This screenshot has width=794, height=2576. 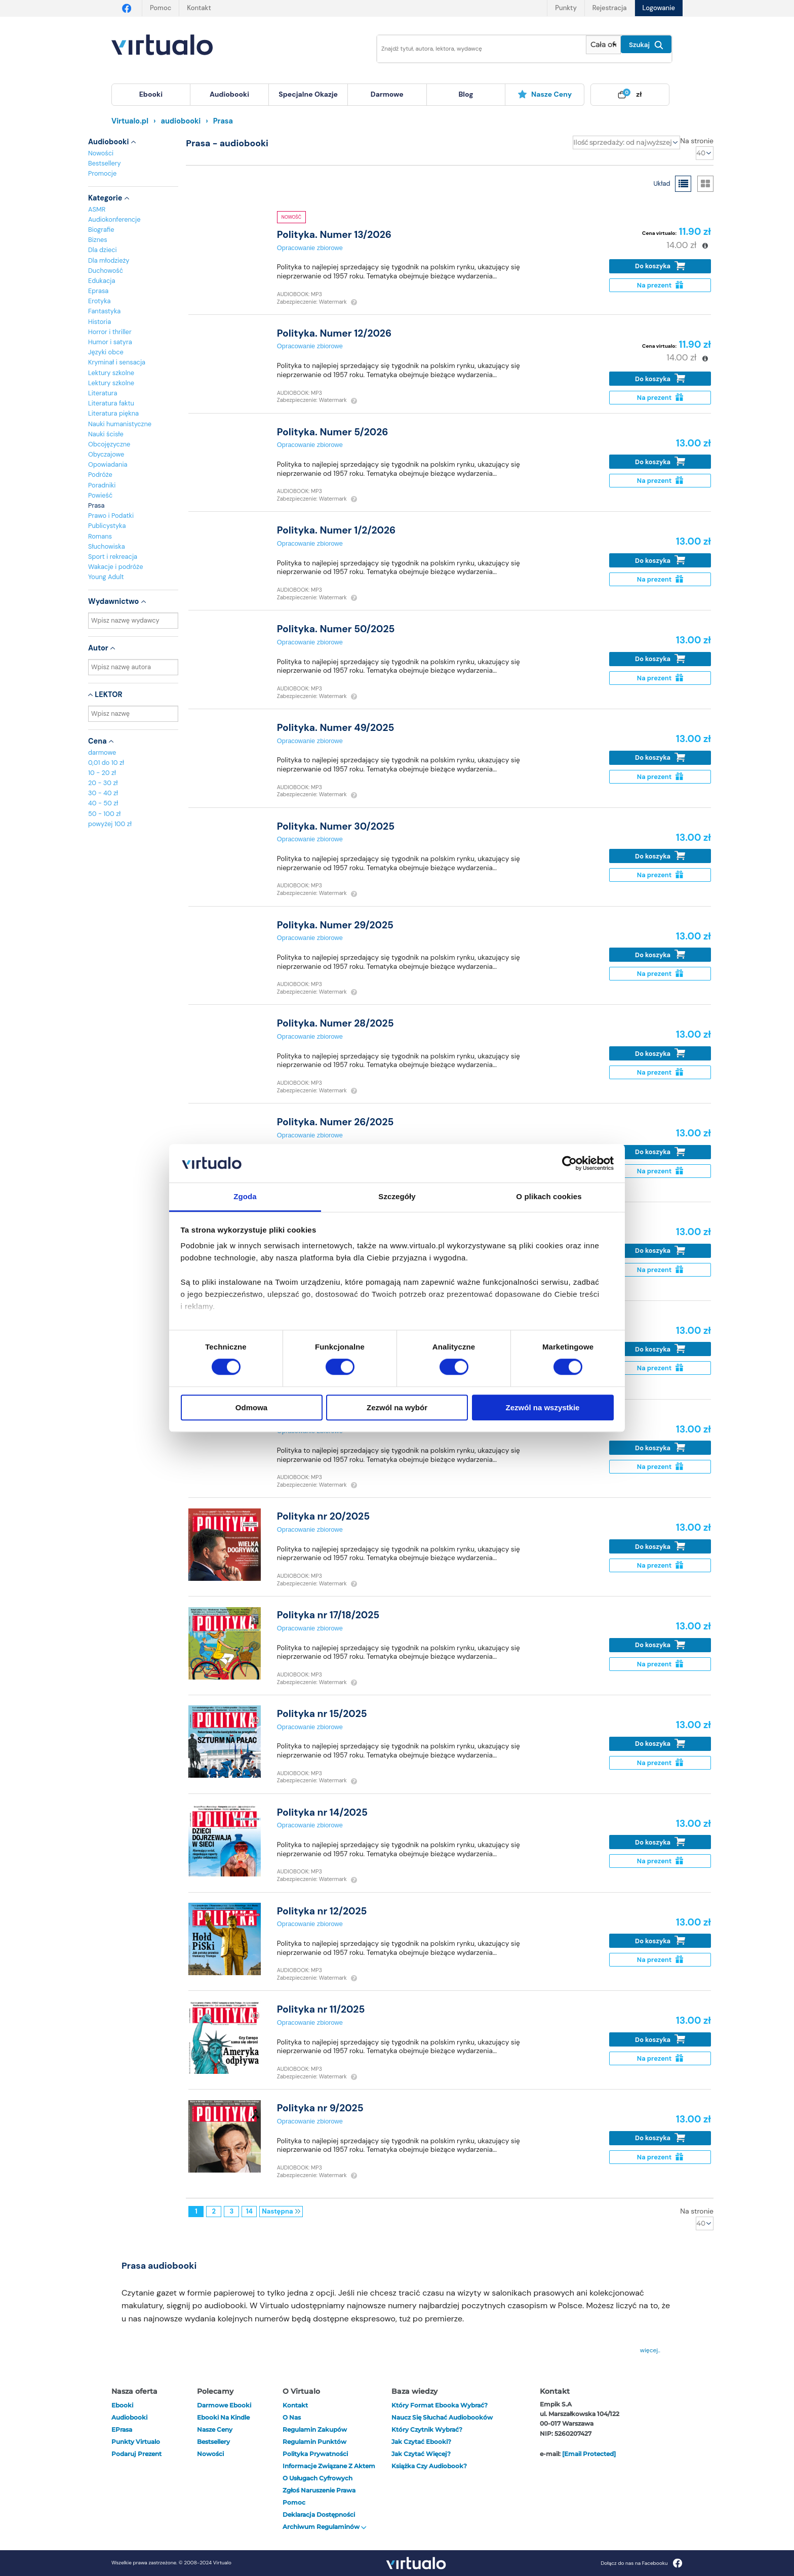 I want to click on Sport i rekreacja, so click(x=112, y=556).